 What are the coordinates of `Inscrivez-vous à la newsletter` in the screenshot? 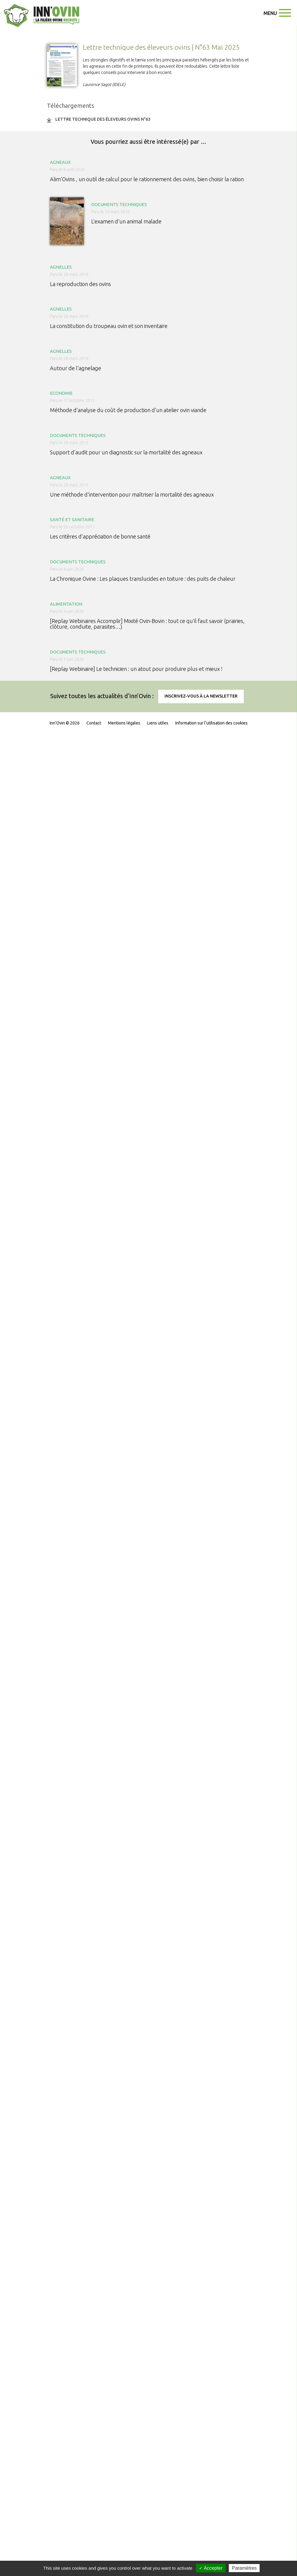 It's located at (201, 696).